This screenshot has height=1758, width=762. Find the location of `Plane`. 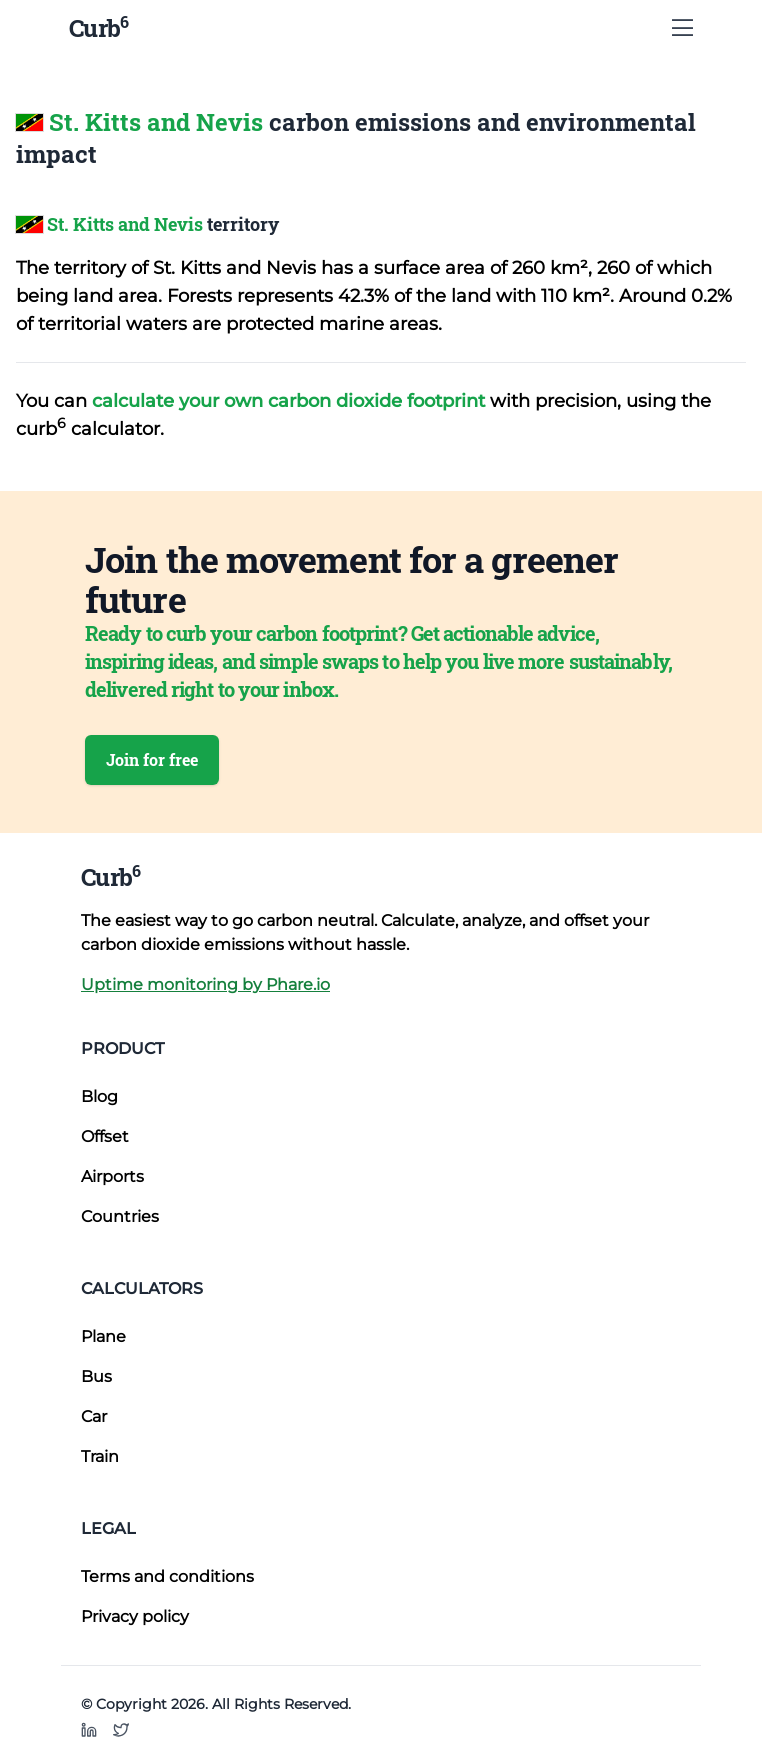

Plane is located at coordinates (103, 1336).